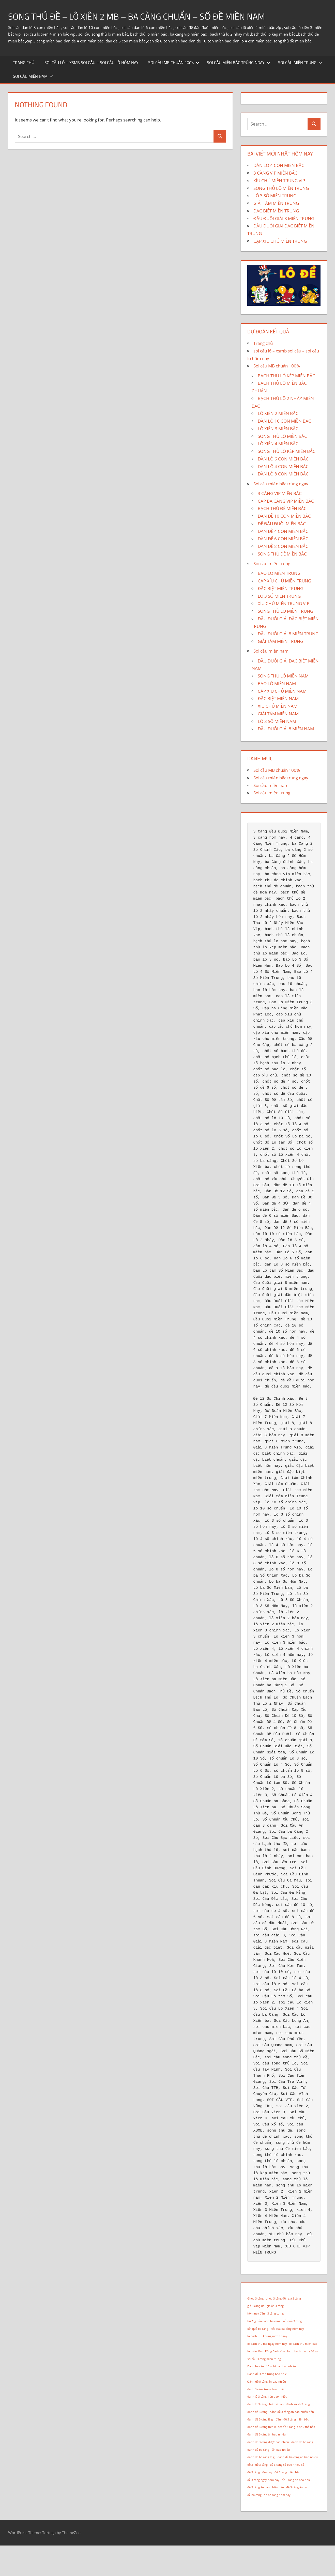 This screenshot has height=2576, width=335. I want to click on BAO LÔ MIỀN TRUNG, so click(279, 573).